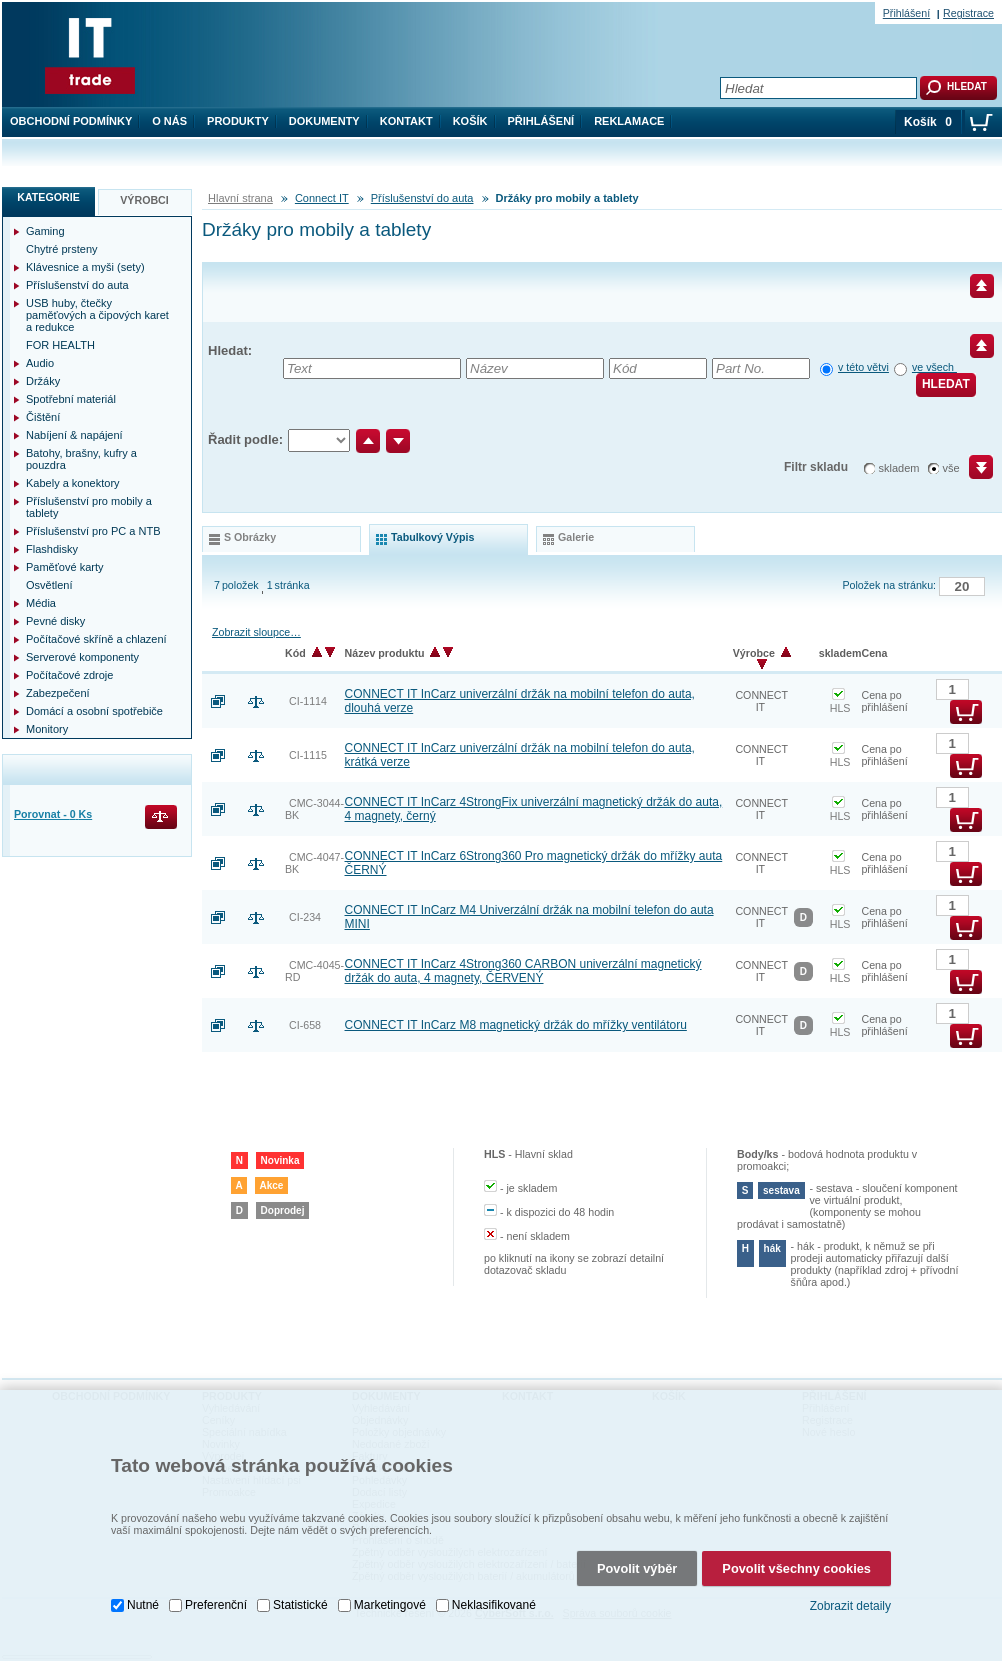 This screenshot has height=1661, width=1002. What do you see at coordinates (82, 657) in the screenshot?
I see `Serverové komponenty` at bounding box center [82, 657].